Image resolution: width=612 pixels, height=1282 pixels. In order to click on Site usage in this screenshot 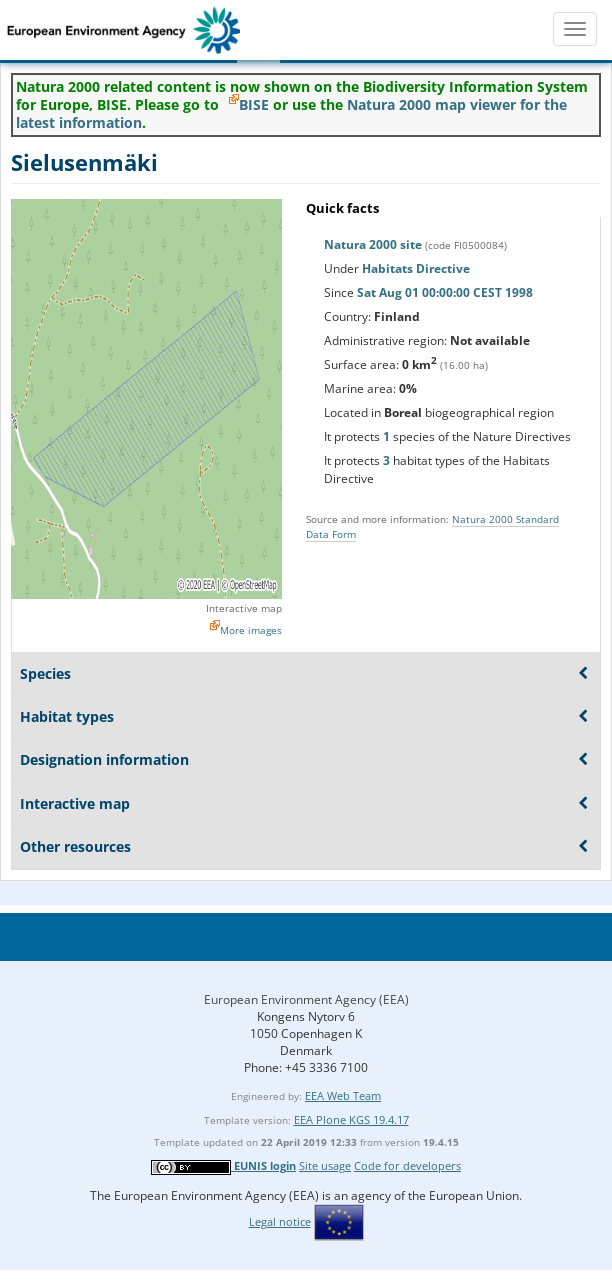, I will do `click(325, 1165)`.